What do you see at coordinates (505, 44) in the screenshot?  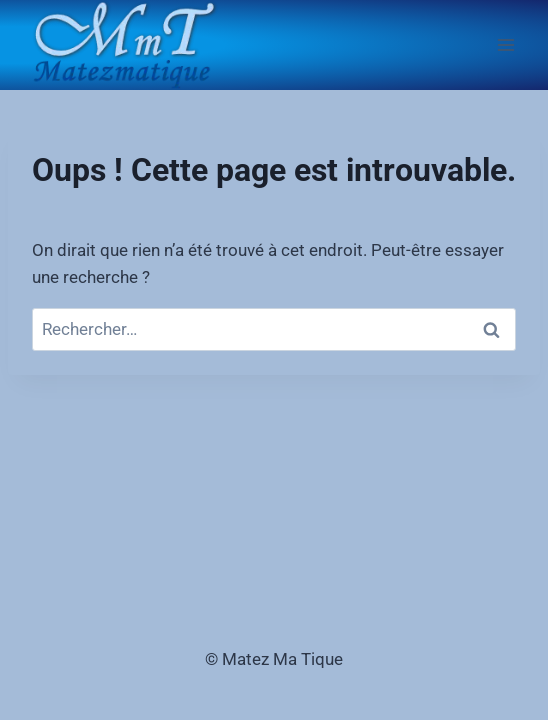 I see `[Ouvrir le menu]` at bounding box center [505, 44].